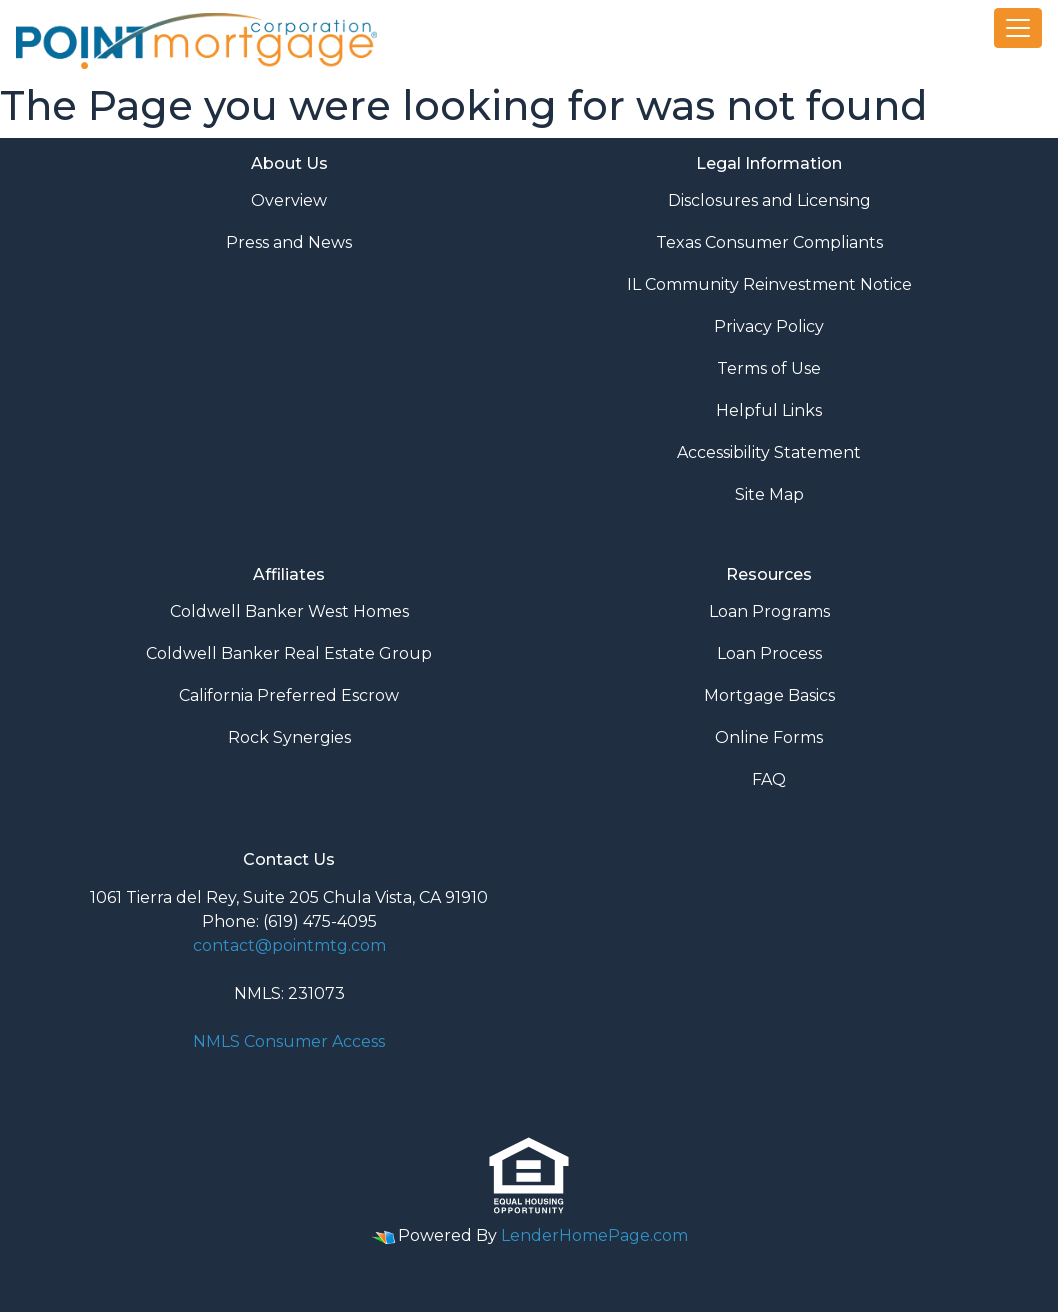 This screenshot has width=1058, height=1312. Describe the element at coordinates (769, 284) in the screenshot. I see `IL Community Reinvestment Notice` at that location.